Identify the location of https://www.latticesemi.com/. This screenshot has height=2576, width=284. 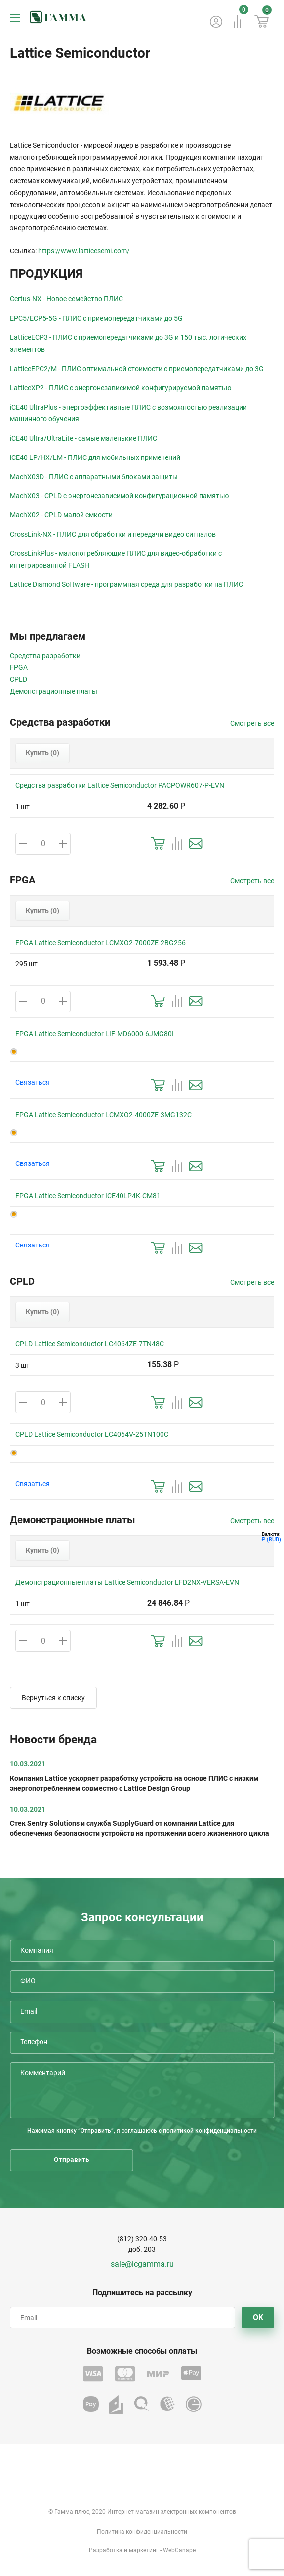
(84, 251).